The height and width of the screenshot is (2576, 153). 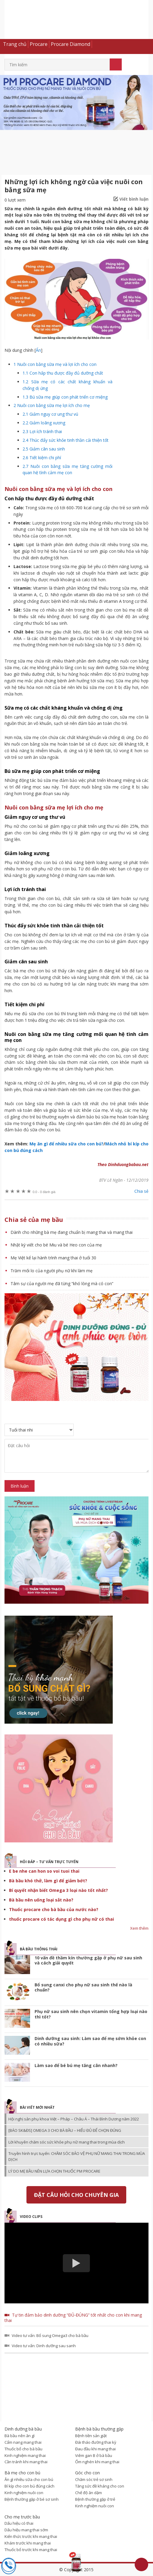 What do you see at coordinates (97, 2461) in the screenshot?
I see `Ốm nghén khi mang thai` at bounding box center [97, 2461].